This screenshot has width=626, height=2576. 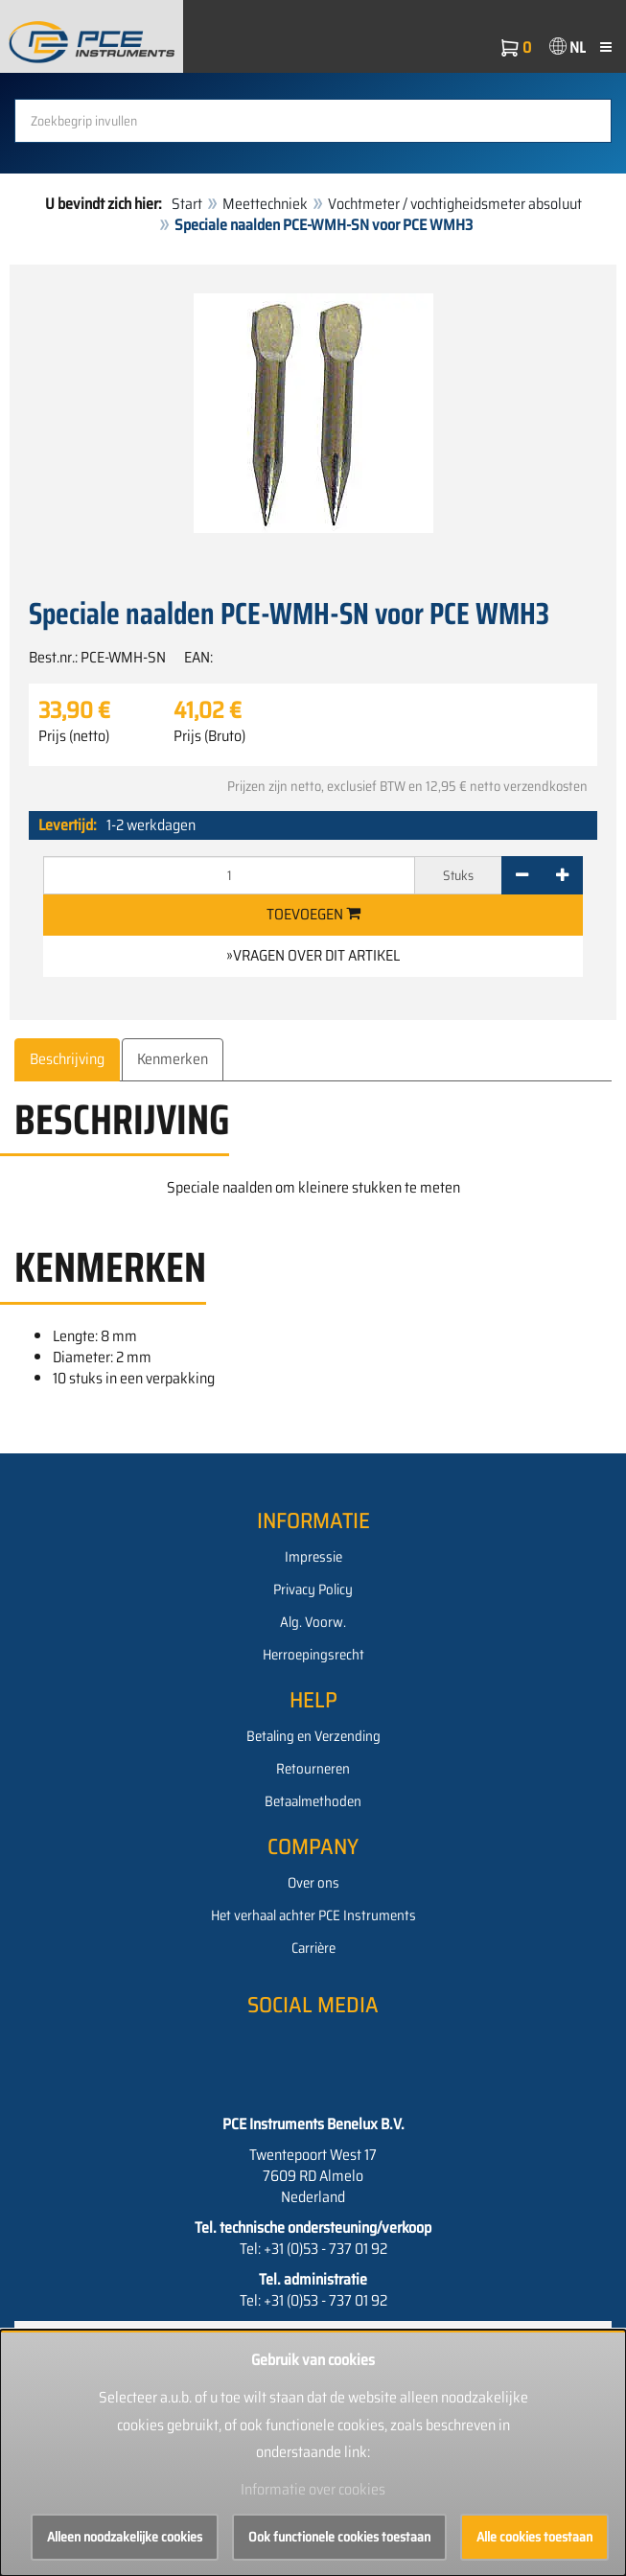 What do you see at coordinates (534, 2536) in the screenshot?
I see `Alle cookies toestaan` at bounding box center [534, 2536].